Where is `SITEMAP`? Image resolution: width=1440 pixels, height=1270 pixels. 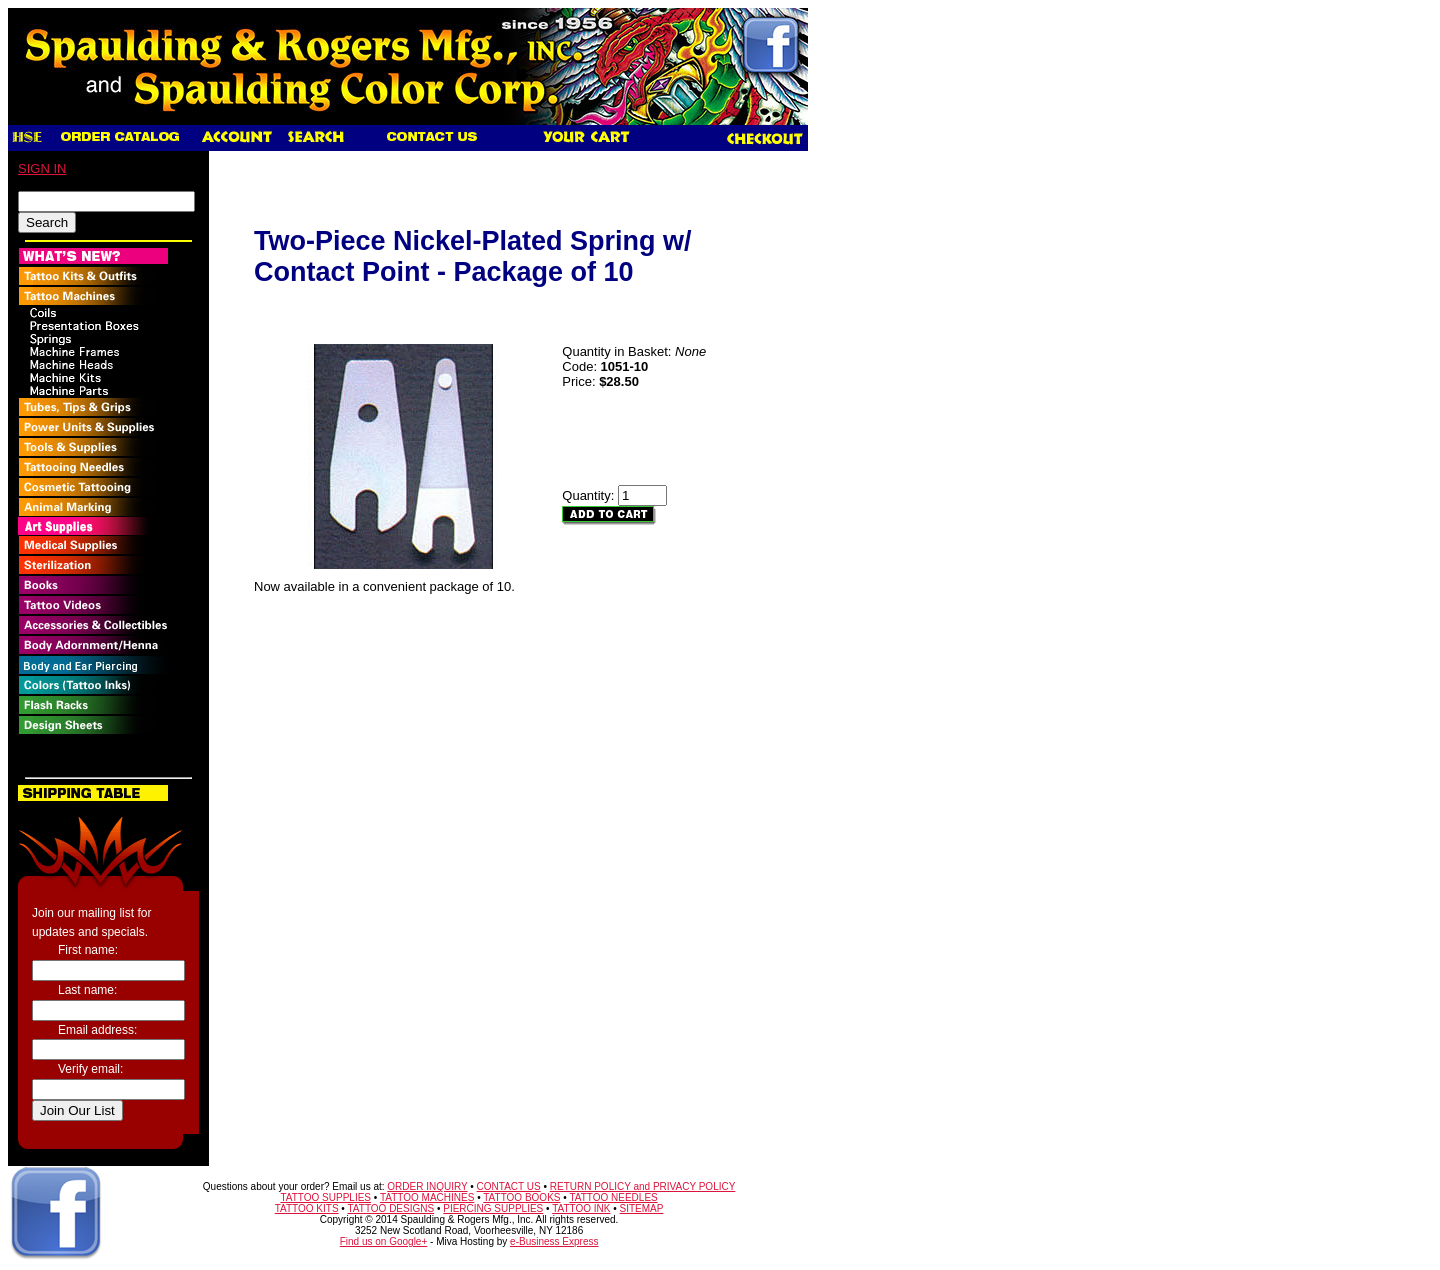
SITEMAP is located at coordinates (642, 1208).